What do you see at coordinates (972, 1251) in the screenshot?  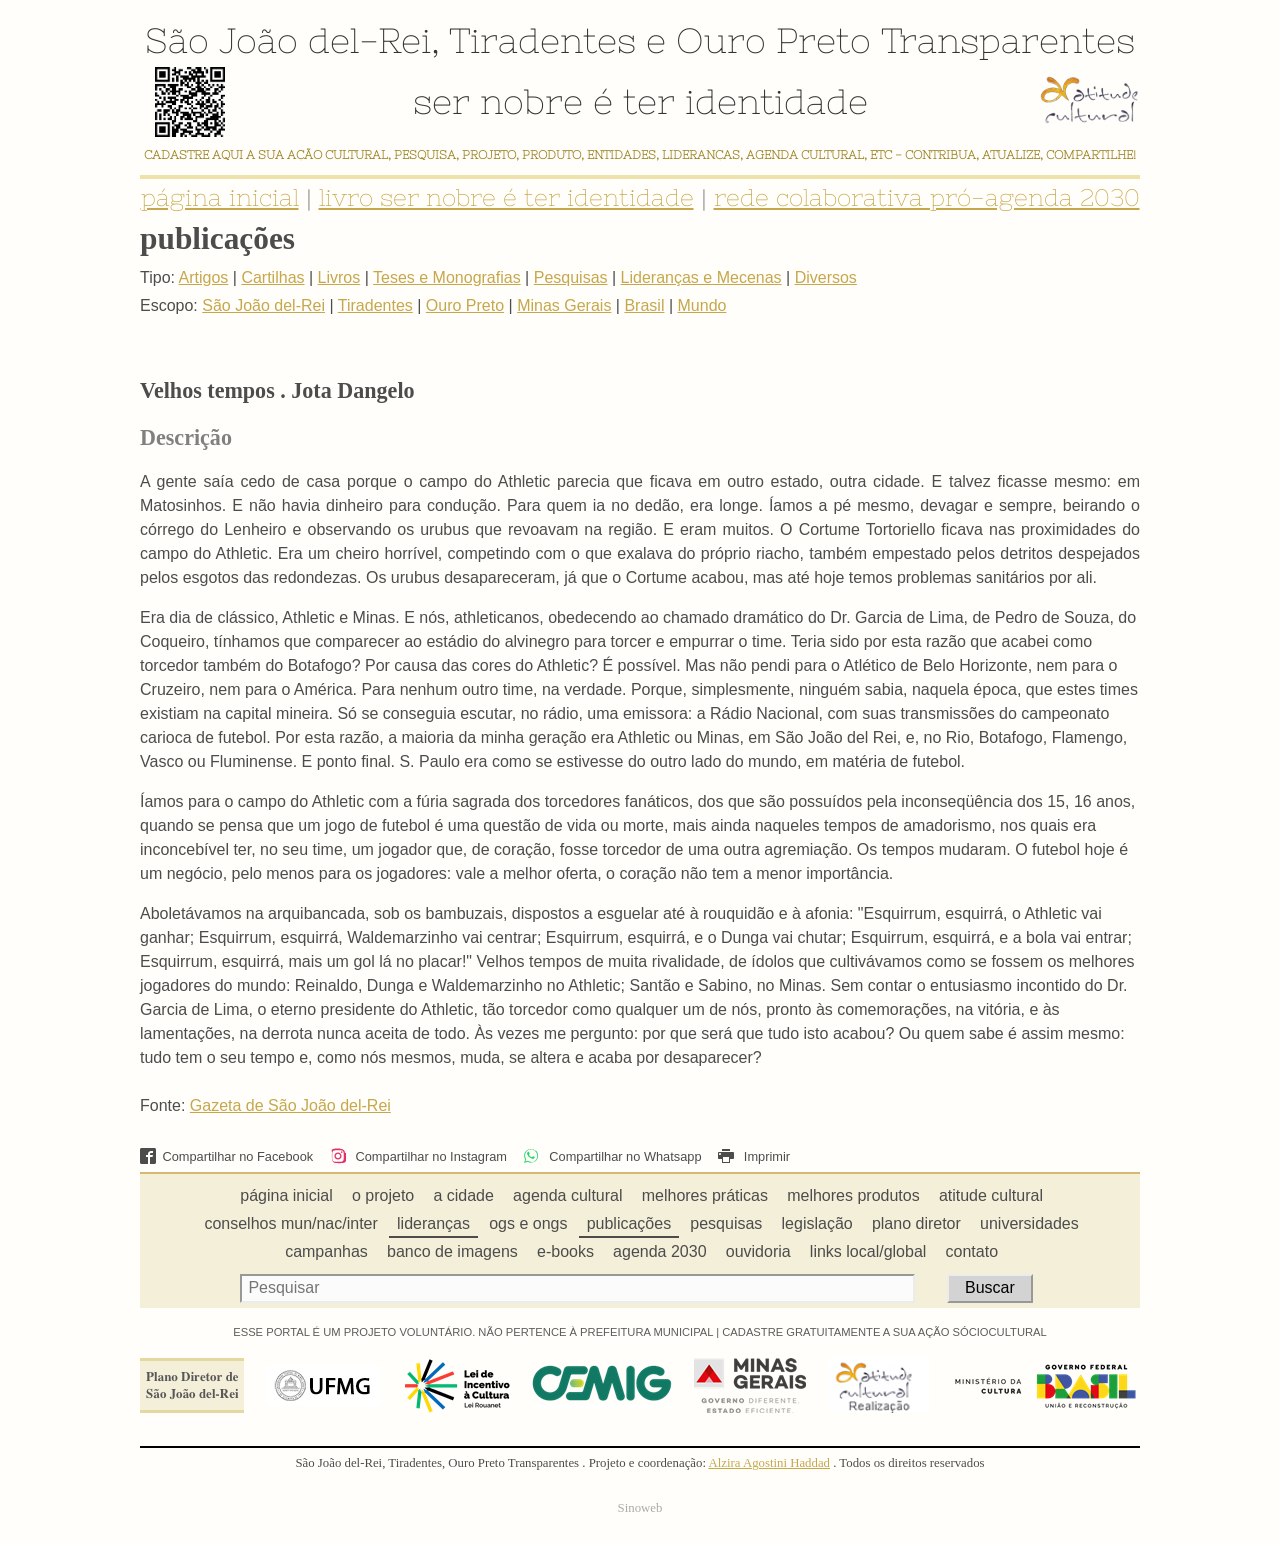 I see `contato` at bounding box center [972, 1251].